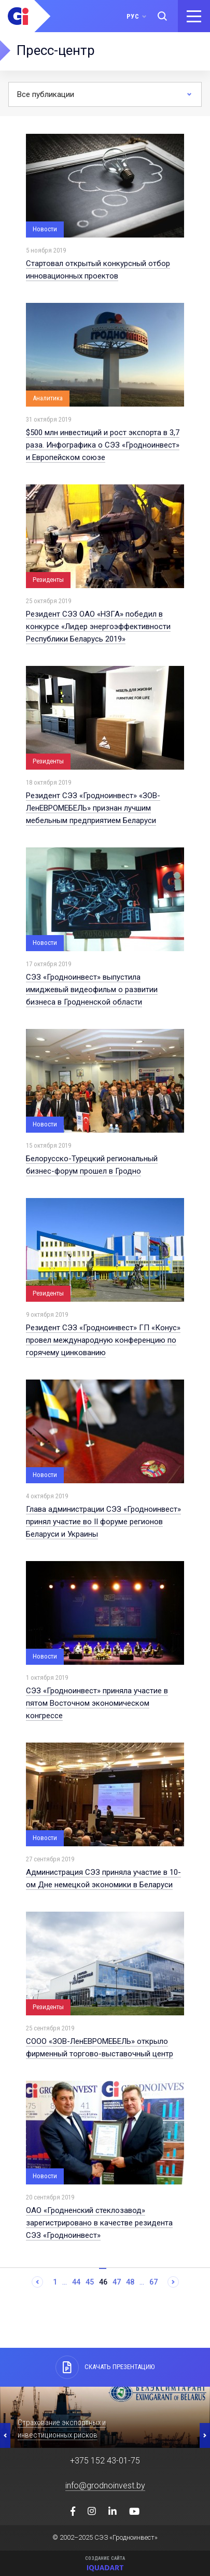 The width and height of the screenshot is (210, 2576). I want to click on Резидент СЭЗ ОАО «НЗГА» победил в конкурсе «Лидер энергоэффективности Республики Беларусь 2019», so click(98, 626).